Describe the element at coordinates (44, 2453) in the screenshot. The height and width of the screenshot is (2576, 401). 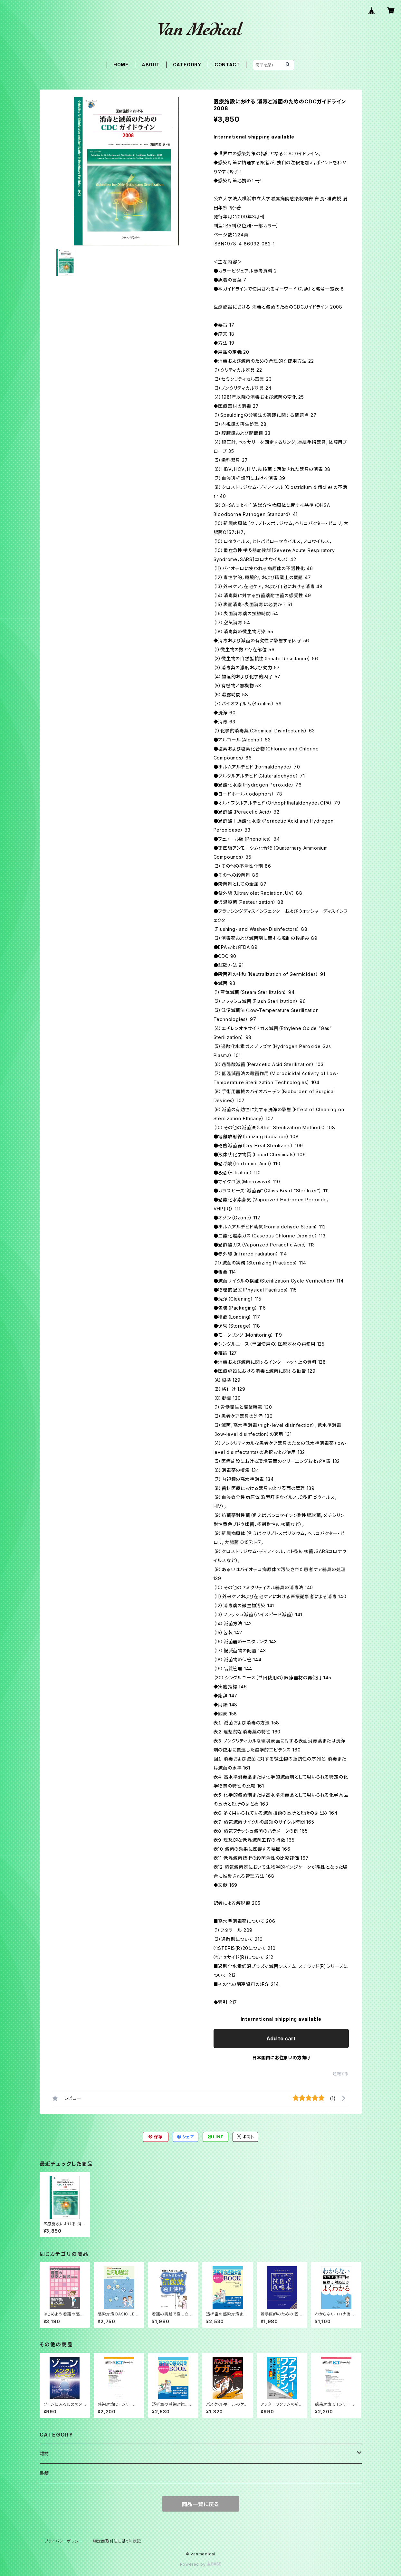
I see `雑誌` at that location.